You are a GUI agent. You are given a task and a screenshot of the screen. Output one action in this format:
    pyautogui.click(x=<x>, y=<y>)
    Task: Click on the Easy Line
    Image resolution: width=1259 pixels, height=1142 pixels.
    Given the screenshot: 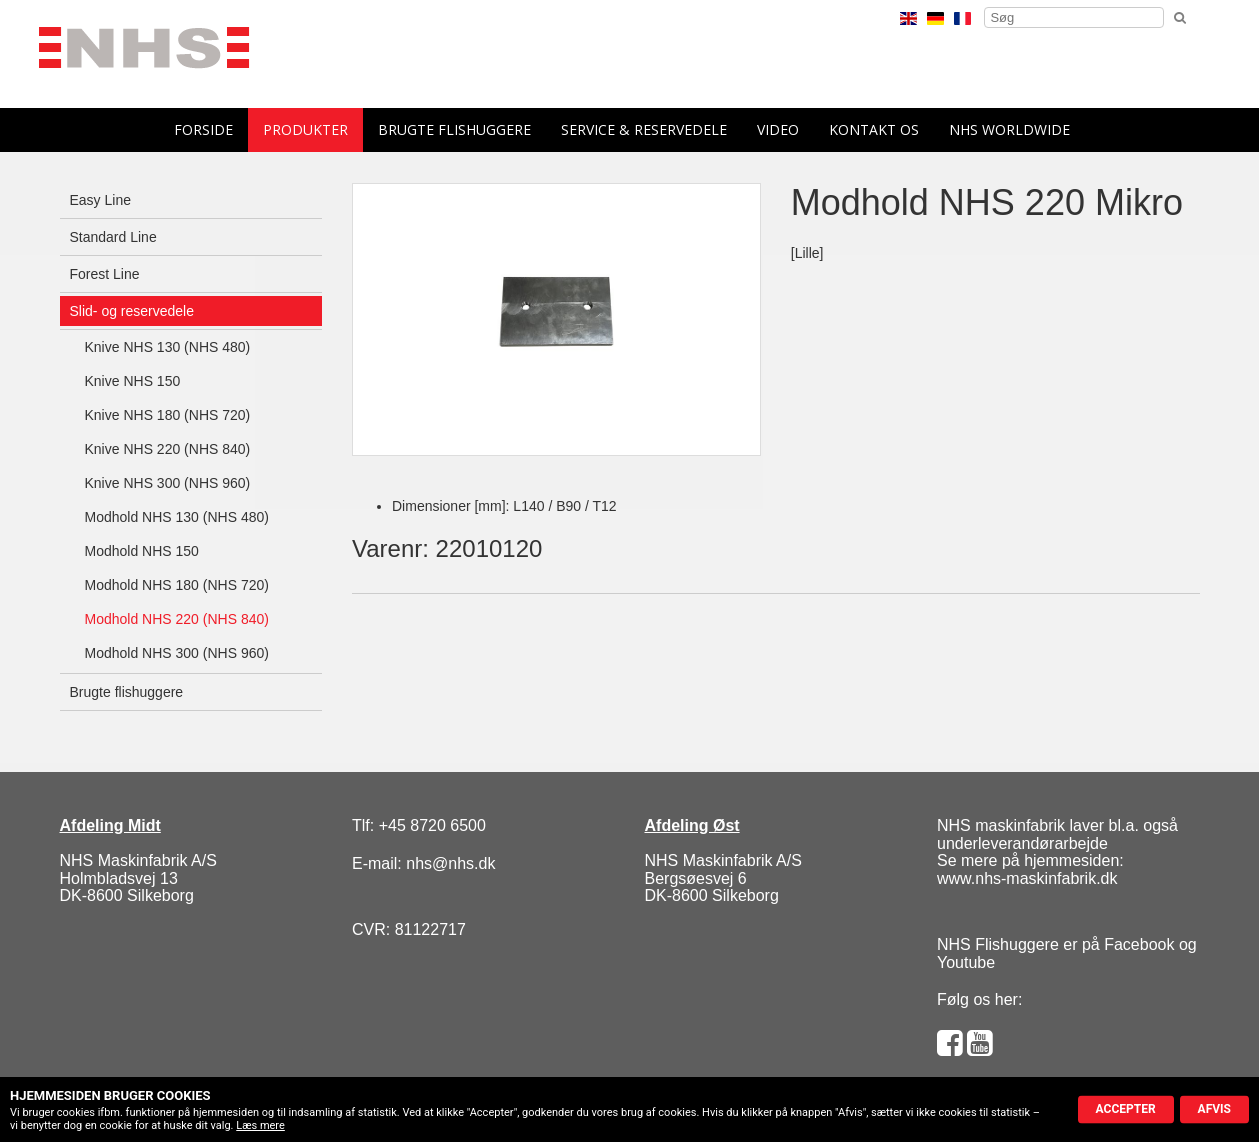 What is the action you would take?
    pyautogui.click(x=100, y=200)
    